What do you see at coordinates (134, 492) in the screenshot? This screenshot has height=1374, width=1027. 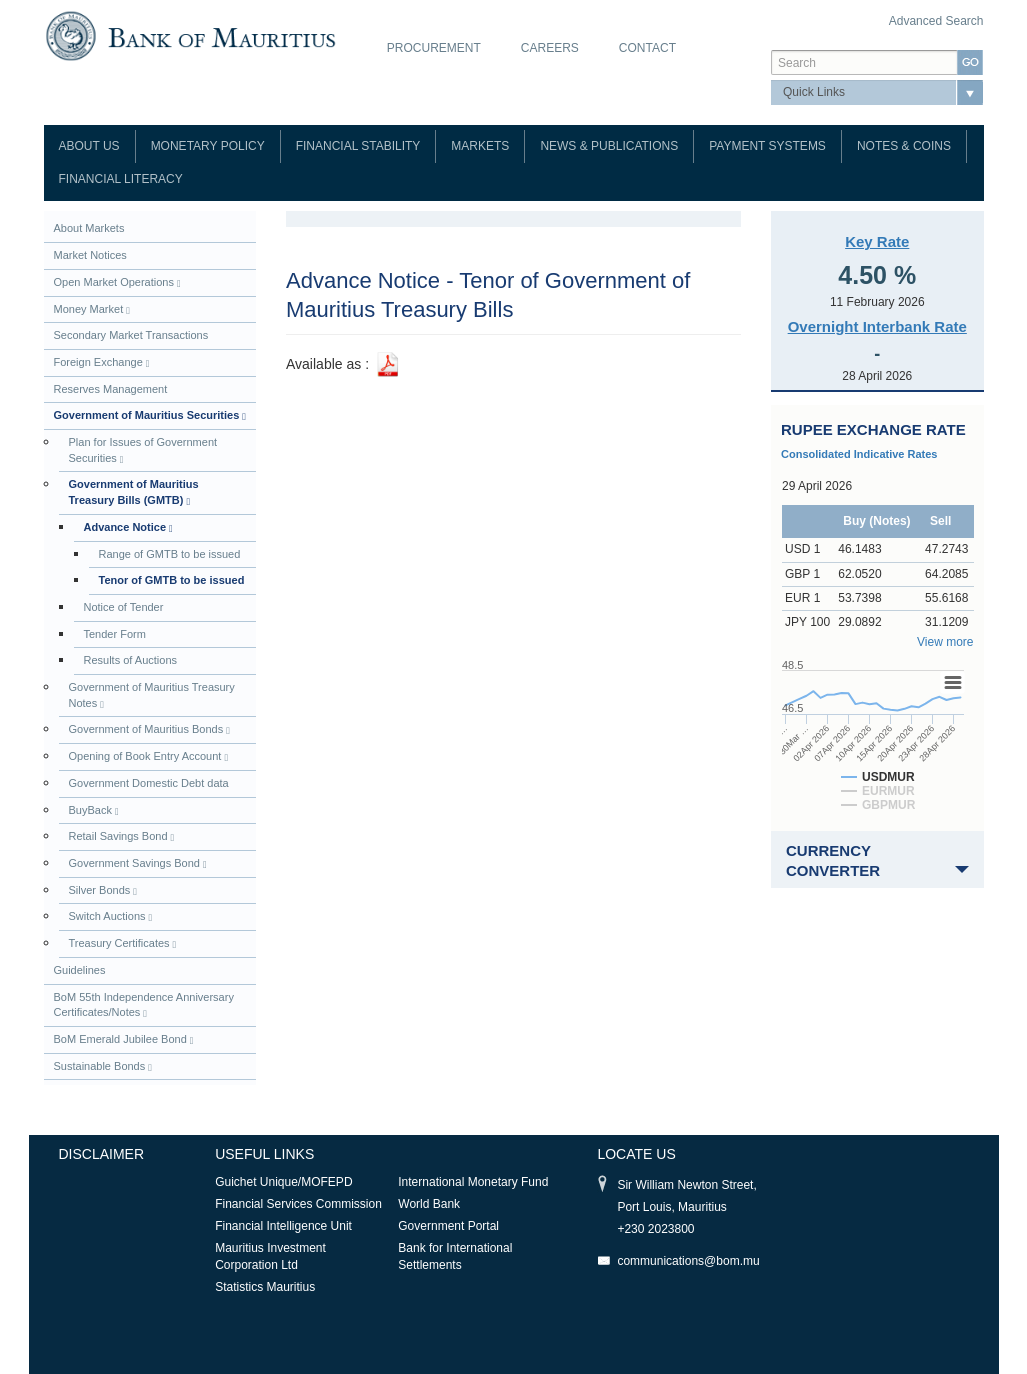 I see `Government of Mauritius Treasury Bills (GMTB)` at bounding box center [134, 492].